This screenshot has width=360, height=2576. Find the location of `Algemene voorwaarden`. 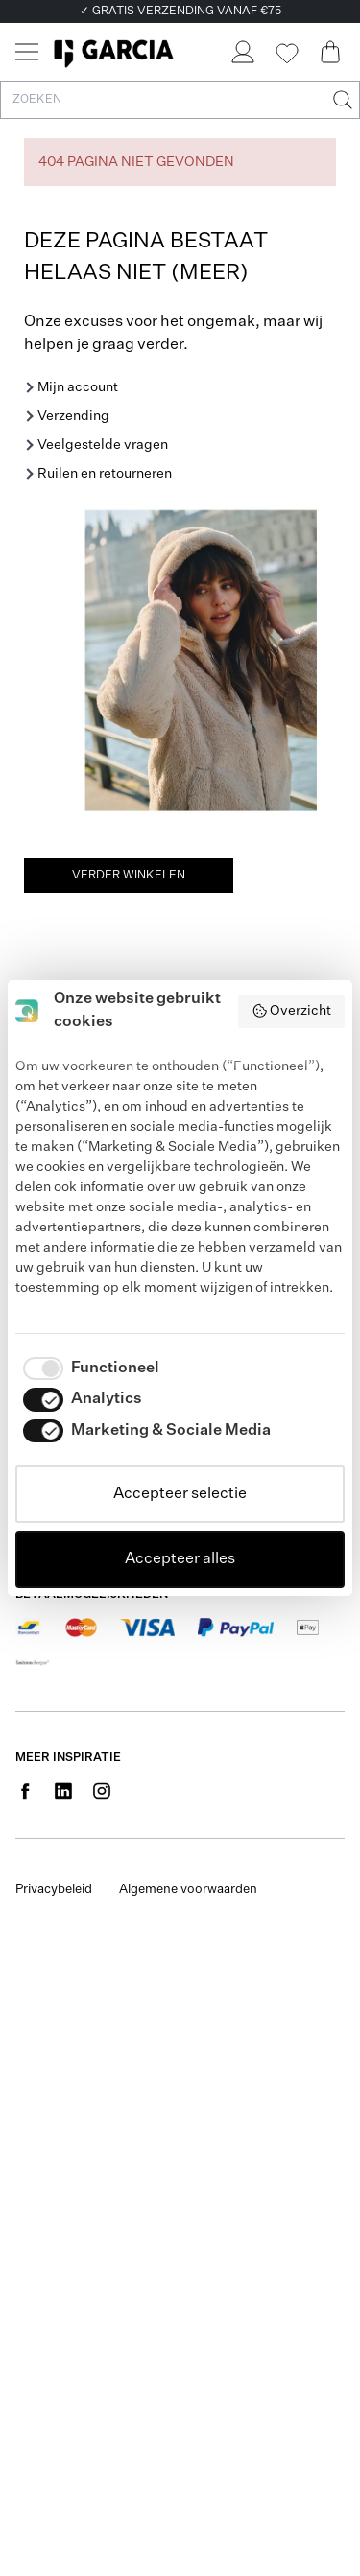

Algemene voorwaarden is located at coordinates (188, 1890).